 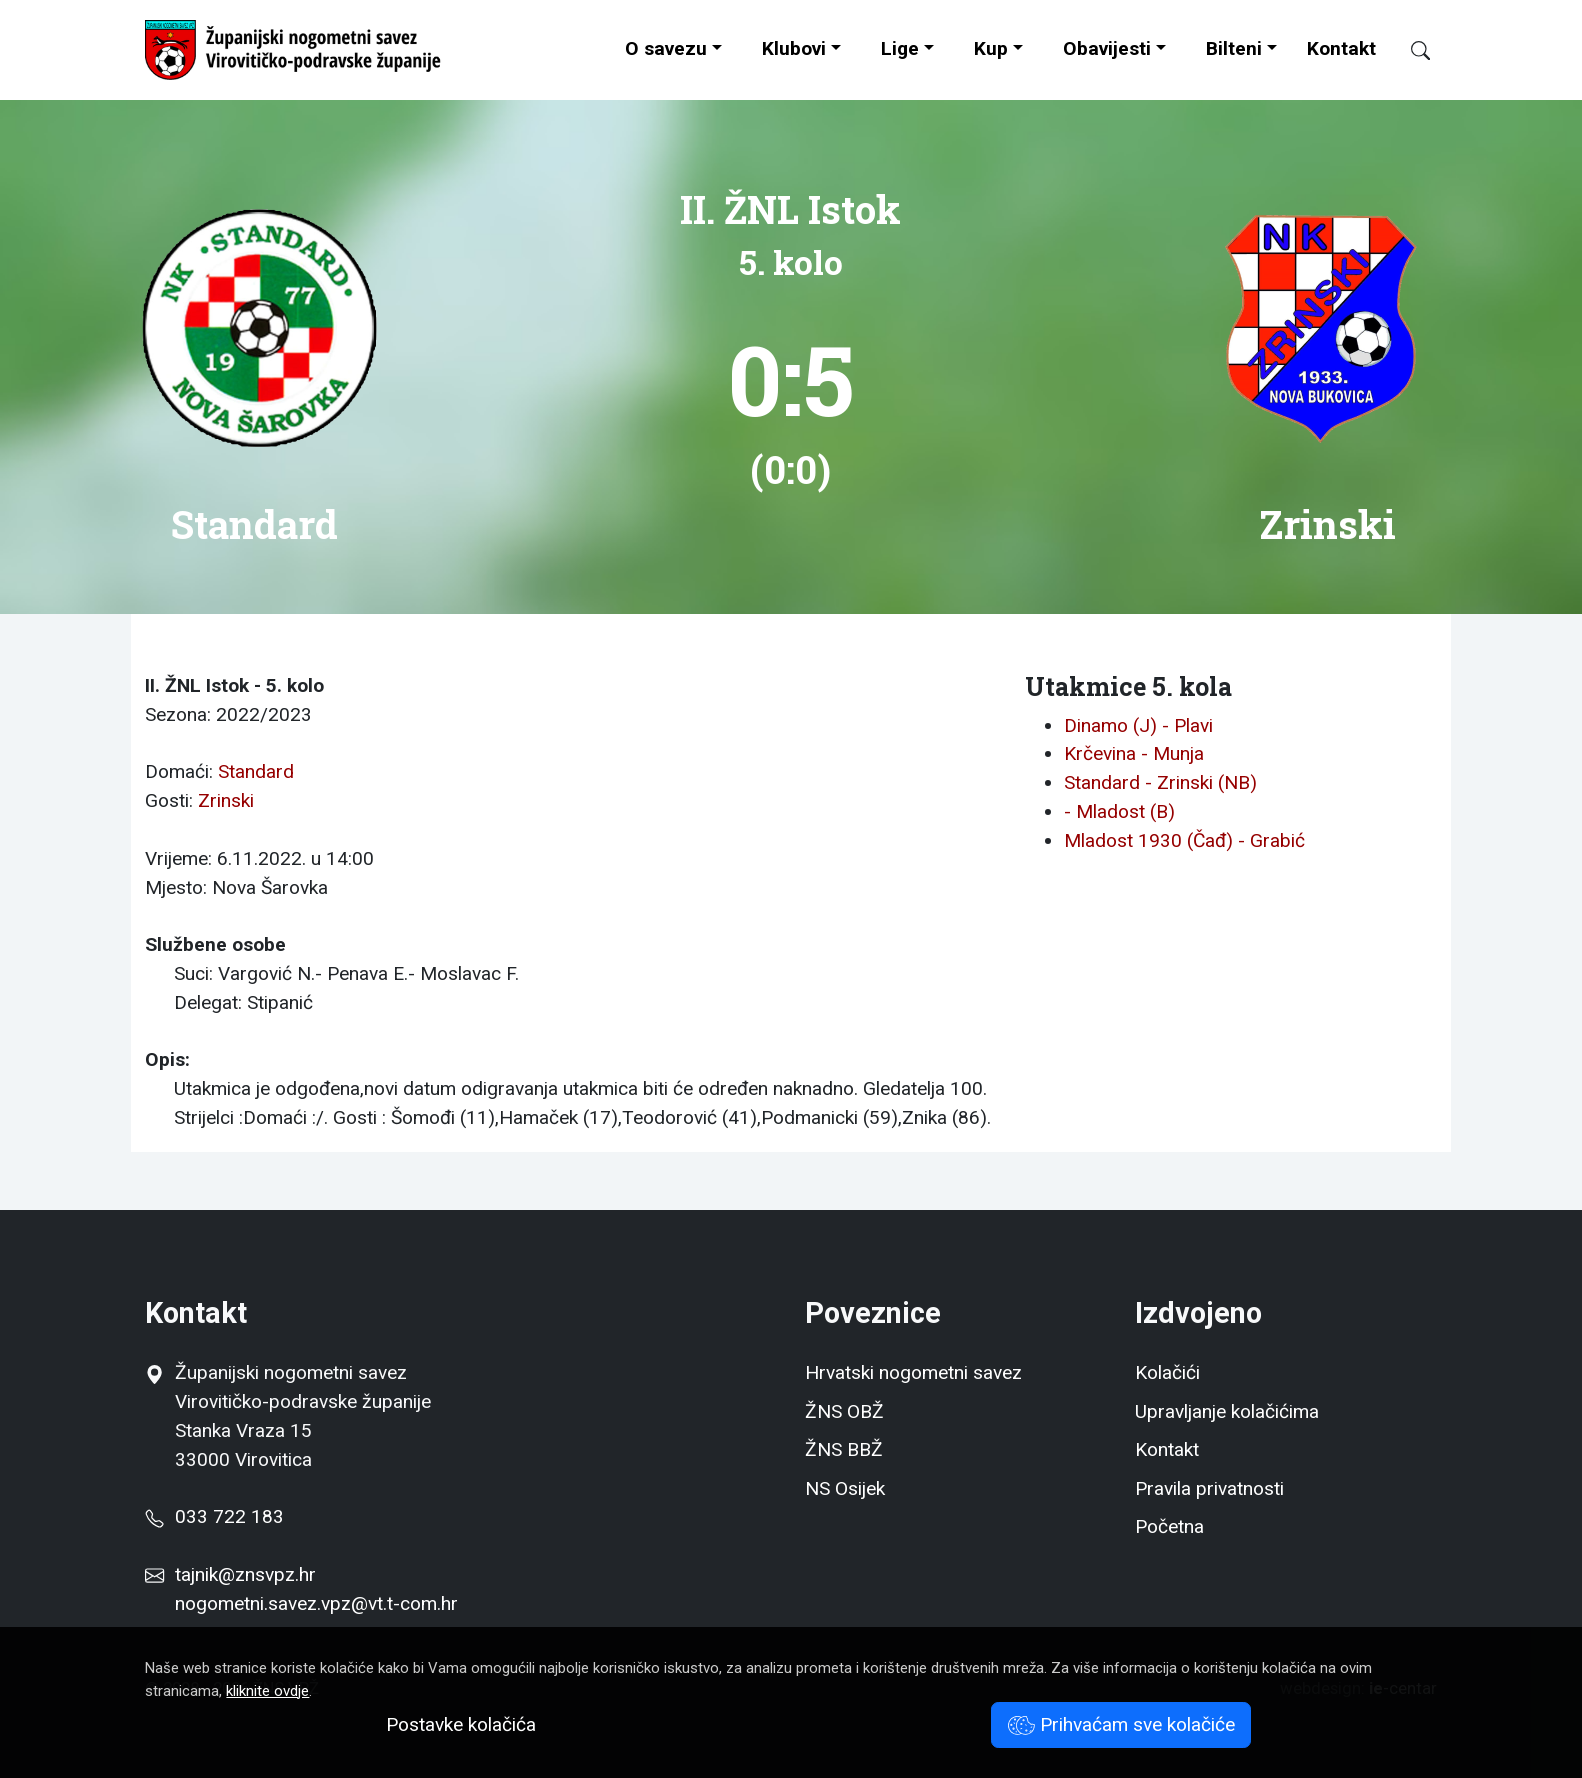 What do you see at coordinates (1184, 840) in the screenshot?
I see `Mladost 1930 (Čađ) - Grabić` at bounding box center [1184, 840].